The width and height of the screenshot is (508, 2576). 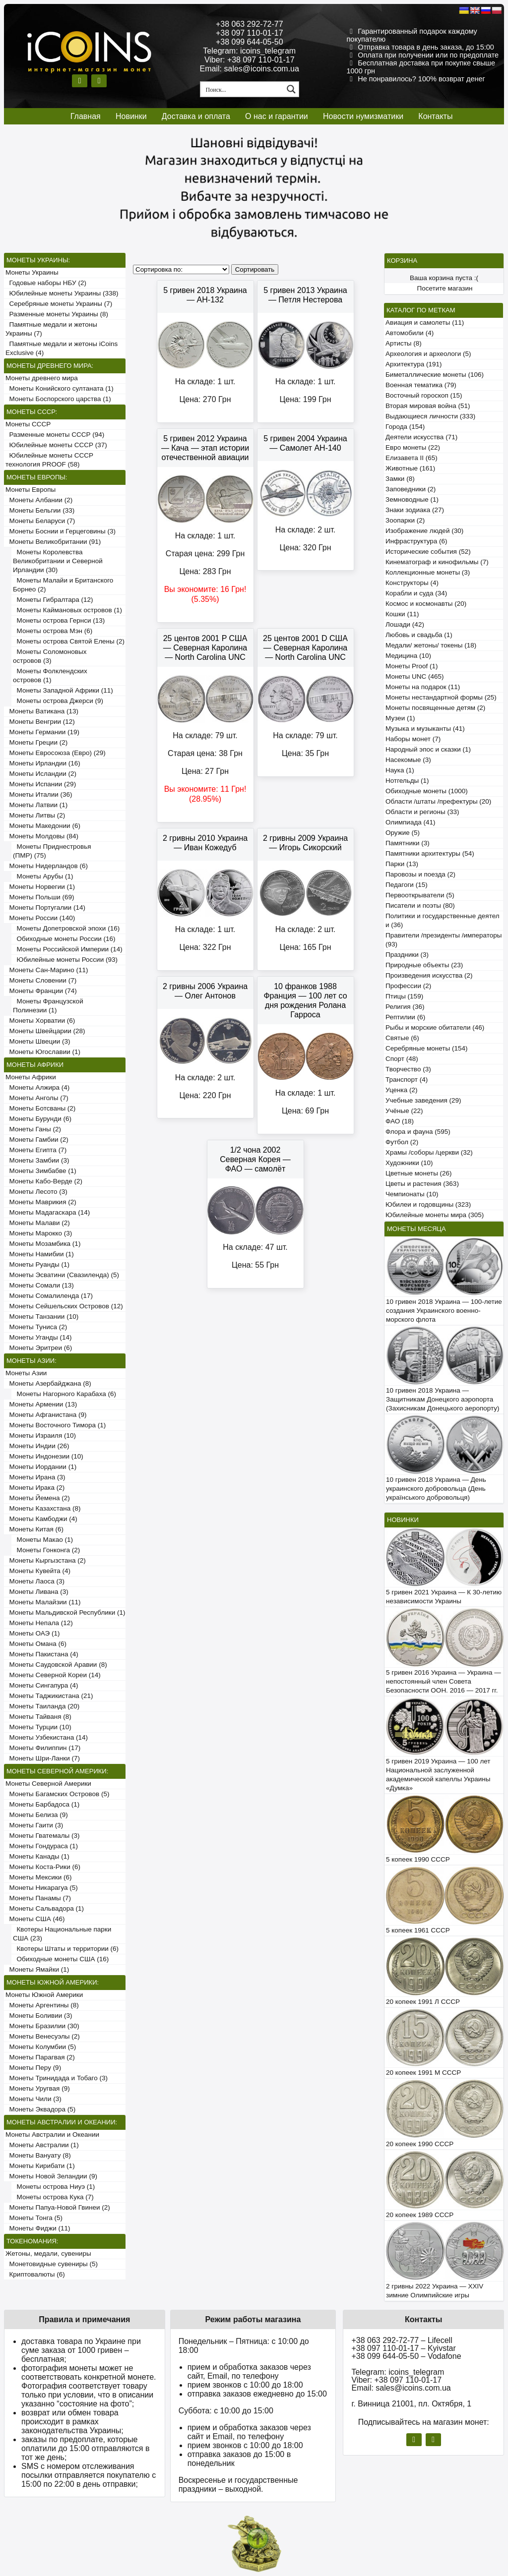 I want to click on Монеты Венгрии (12), so click(x=40, y=721).